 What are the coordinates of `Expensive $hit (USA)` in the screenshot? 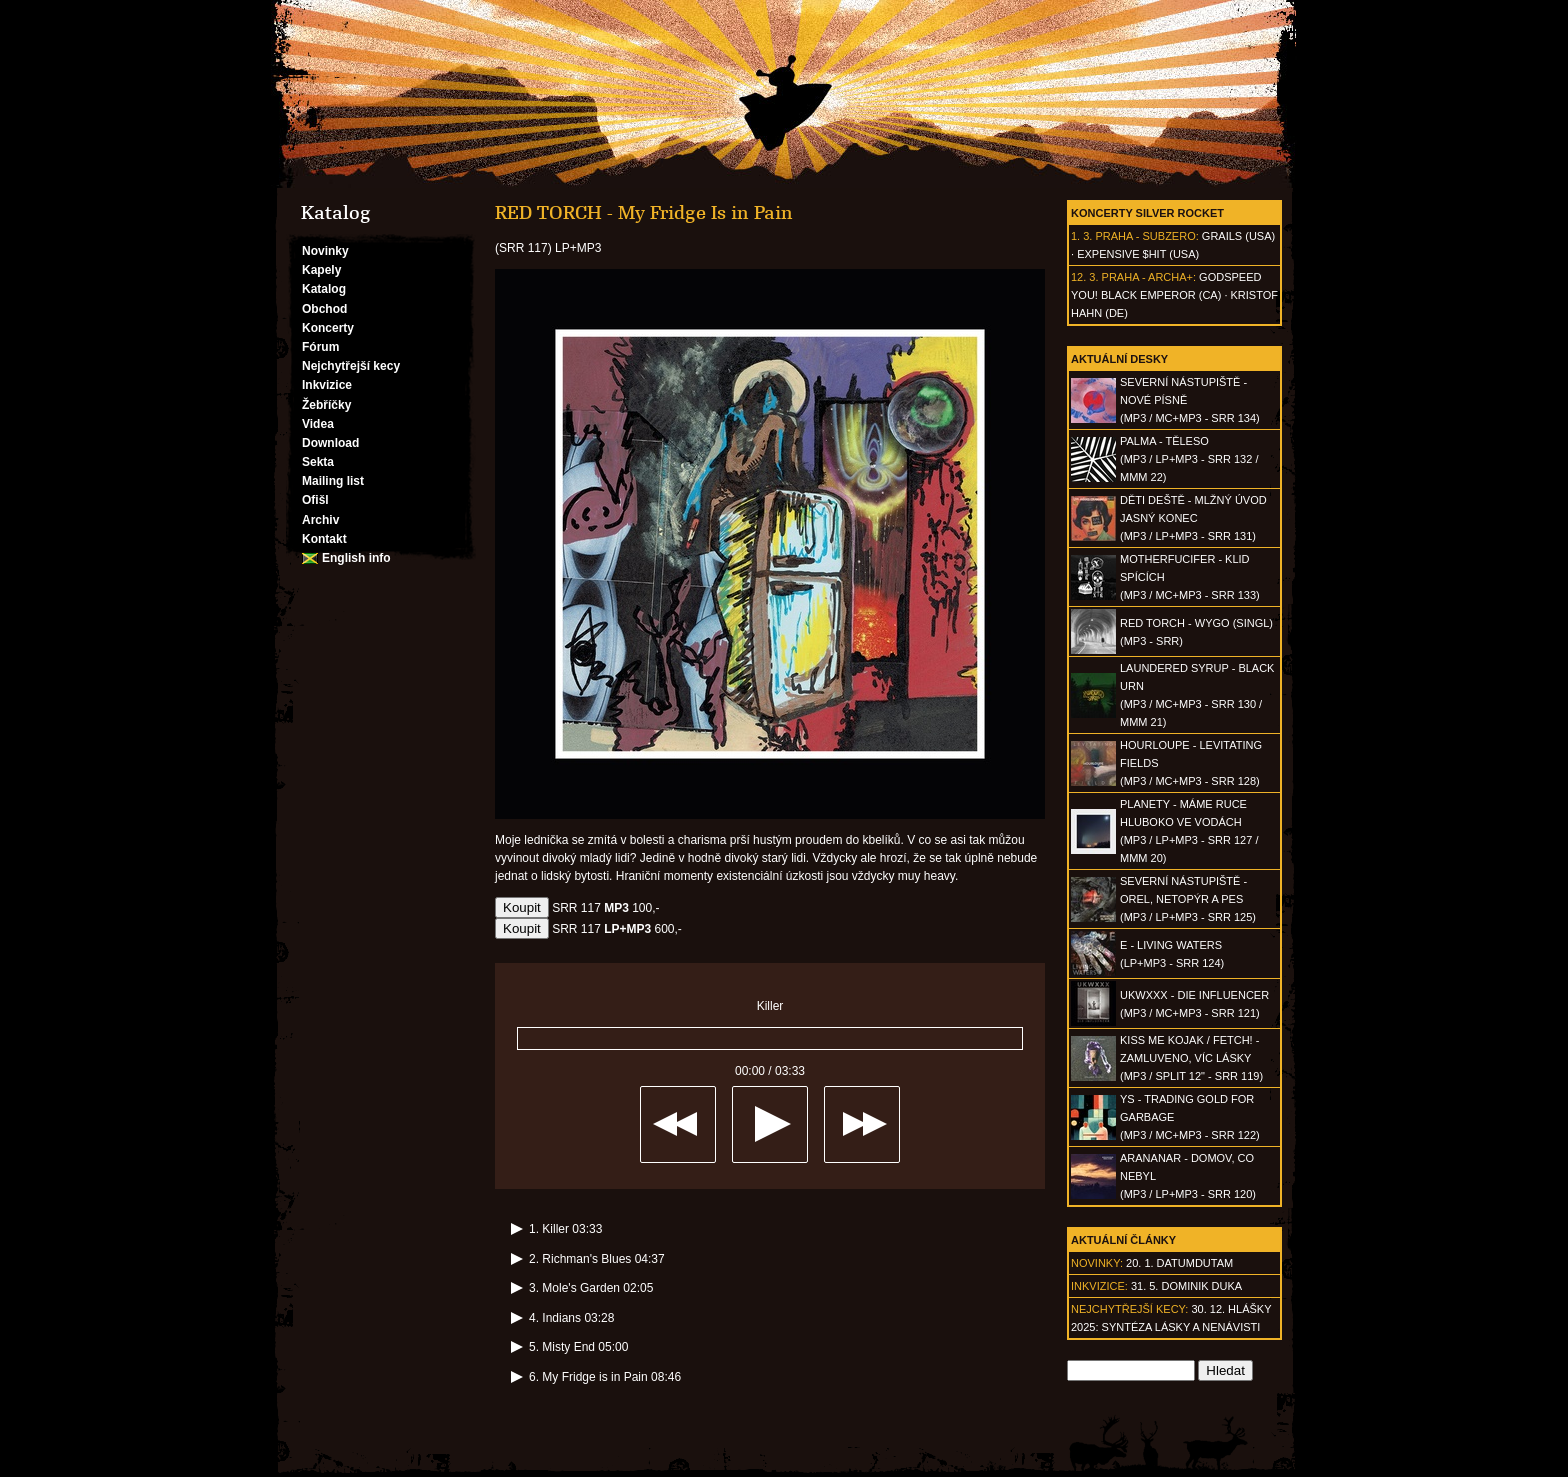 It's located at (1138, 254).